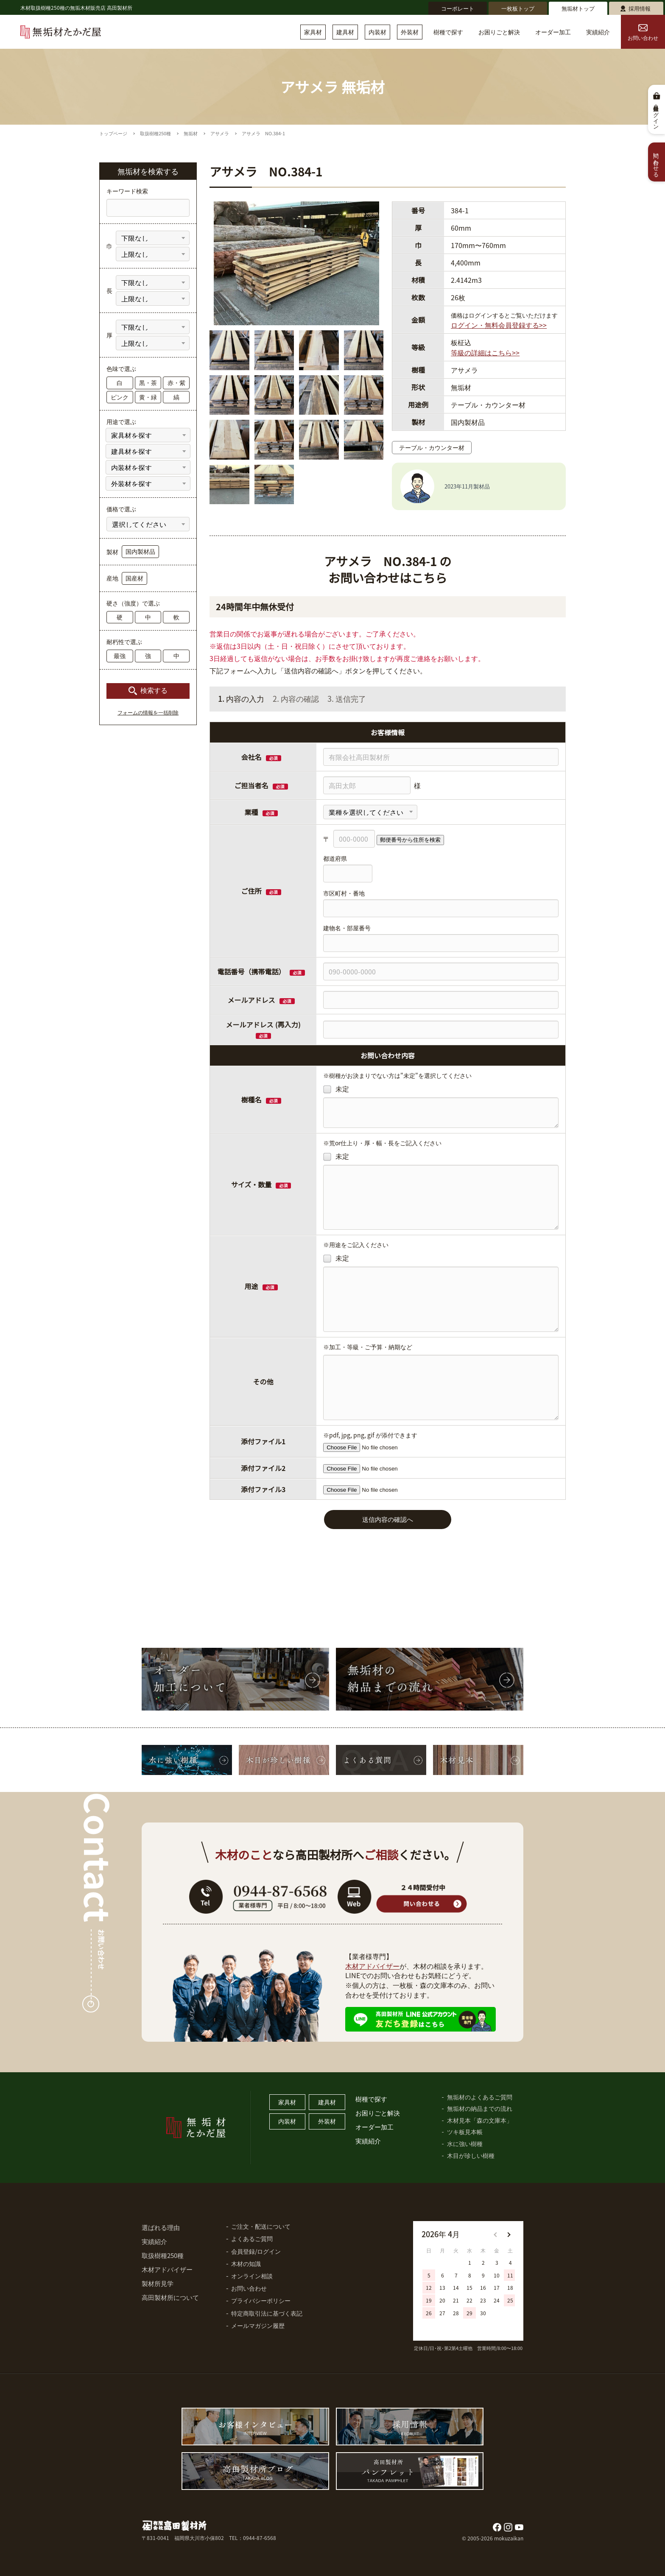 The image size is (665, 2576). I want to click on プライバシーポリシー, so click(261, 2300).